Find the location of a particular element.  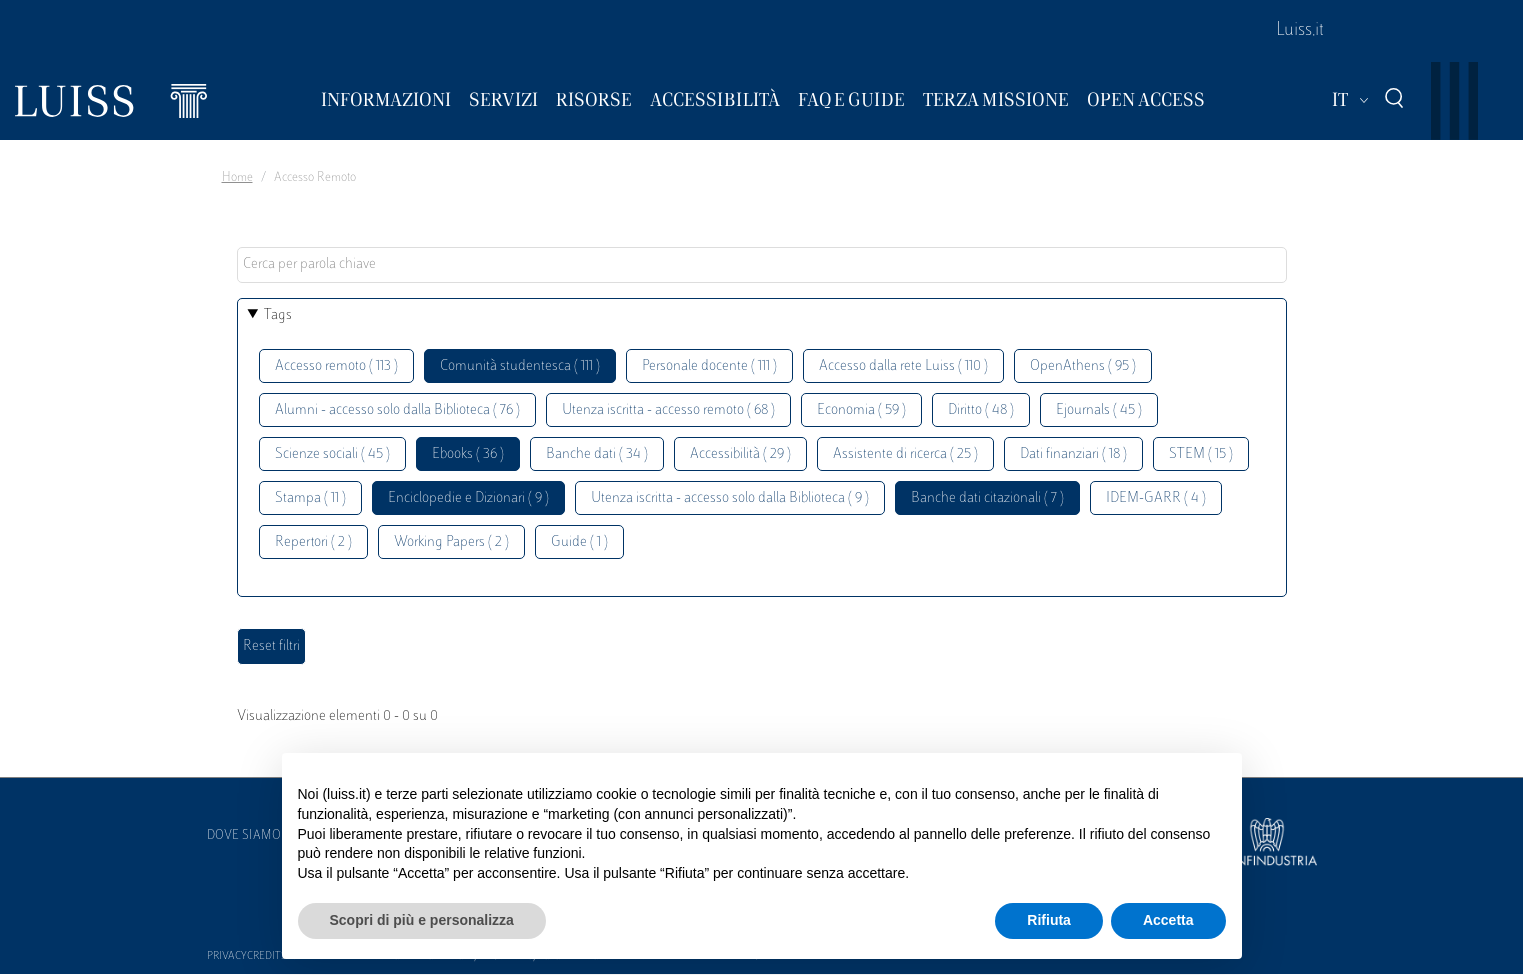

Ejournals ( 45 ) is located at coordinates (1099, 410).